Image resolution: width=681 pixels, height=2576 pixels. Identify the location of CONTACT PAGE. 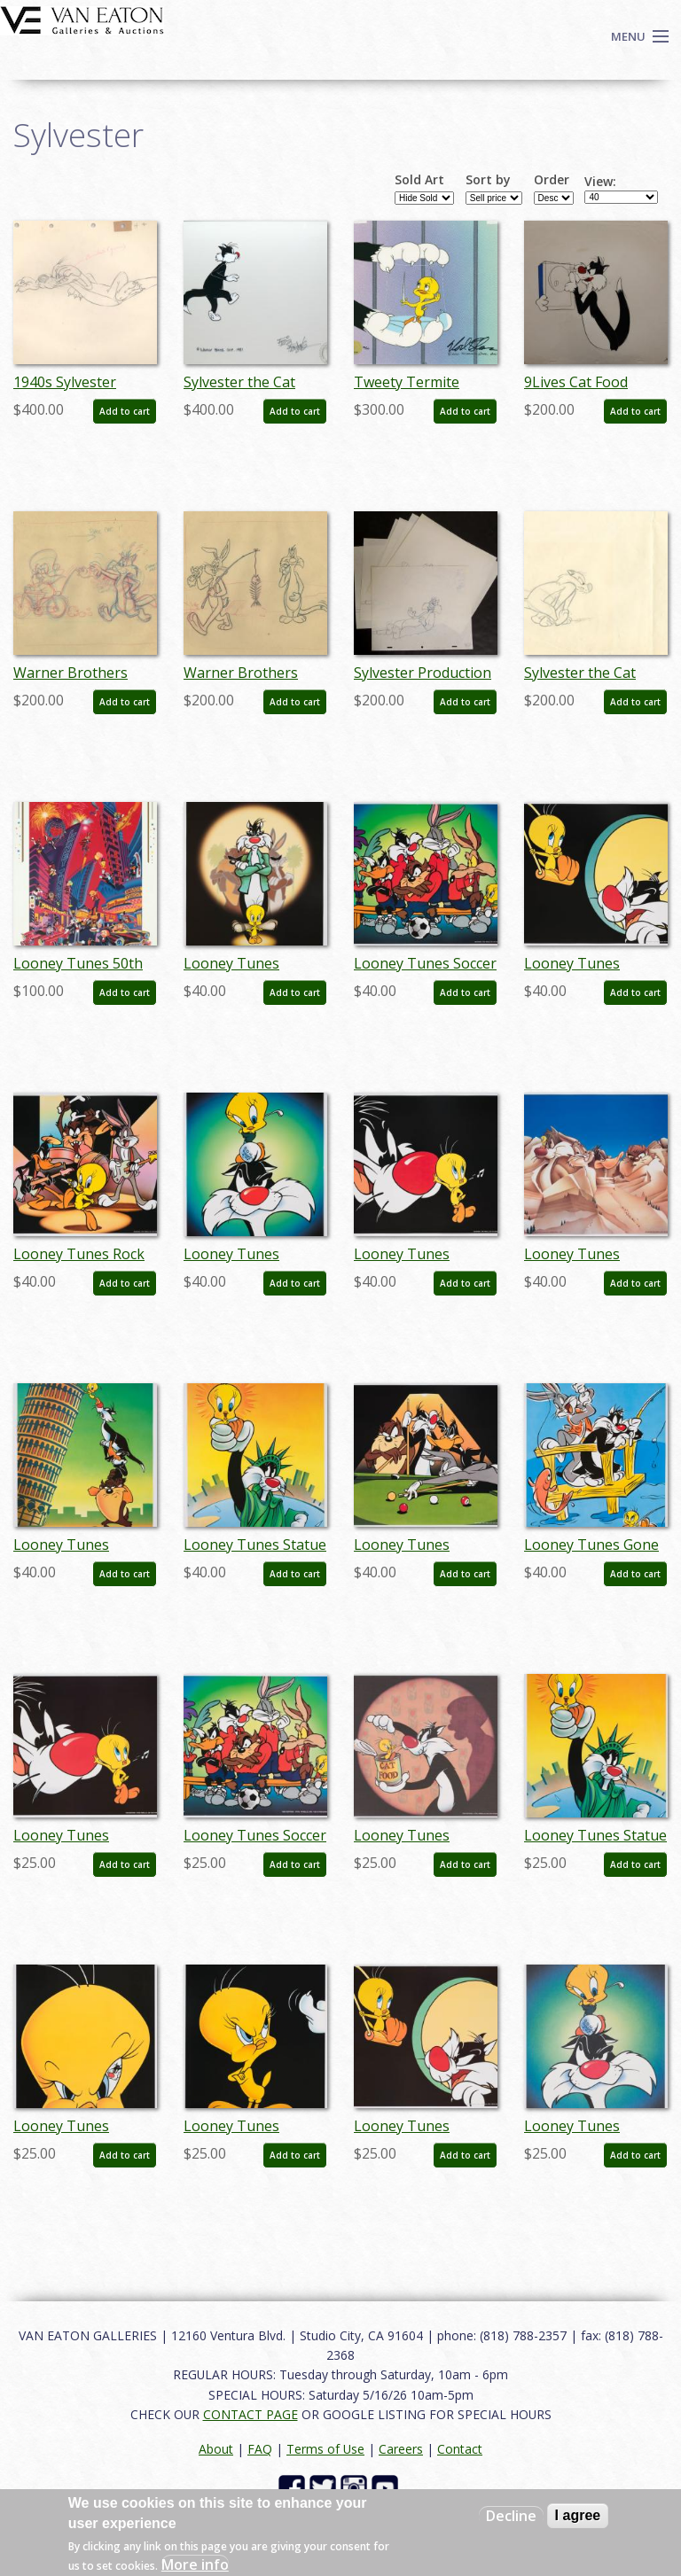
(250, 2414).